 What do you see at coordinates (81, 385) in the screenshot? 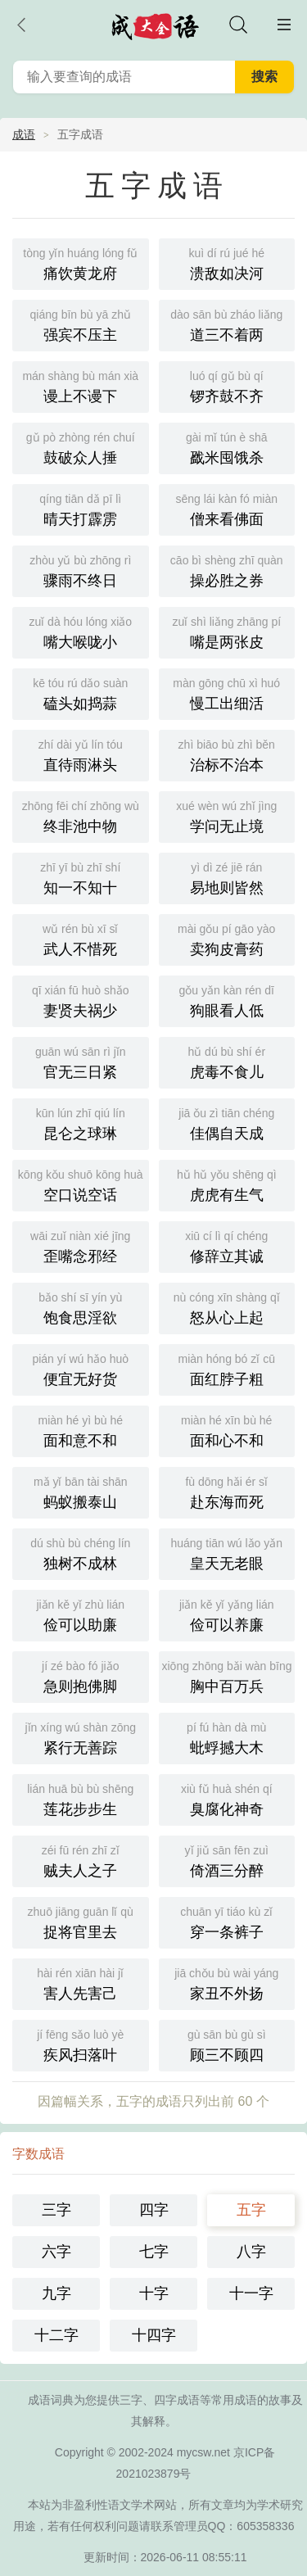
I see `谩上不谩下` at bounding box center [81, 385].